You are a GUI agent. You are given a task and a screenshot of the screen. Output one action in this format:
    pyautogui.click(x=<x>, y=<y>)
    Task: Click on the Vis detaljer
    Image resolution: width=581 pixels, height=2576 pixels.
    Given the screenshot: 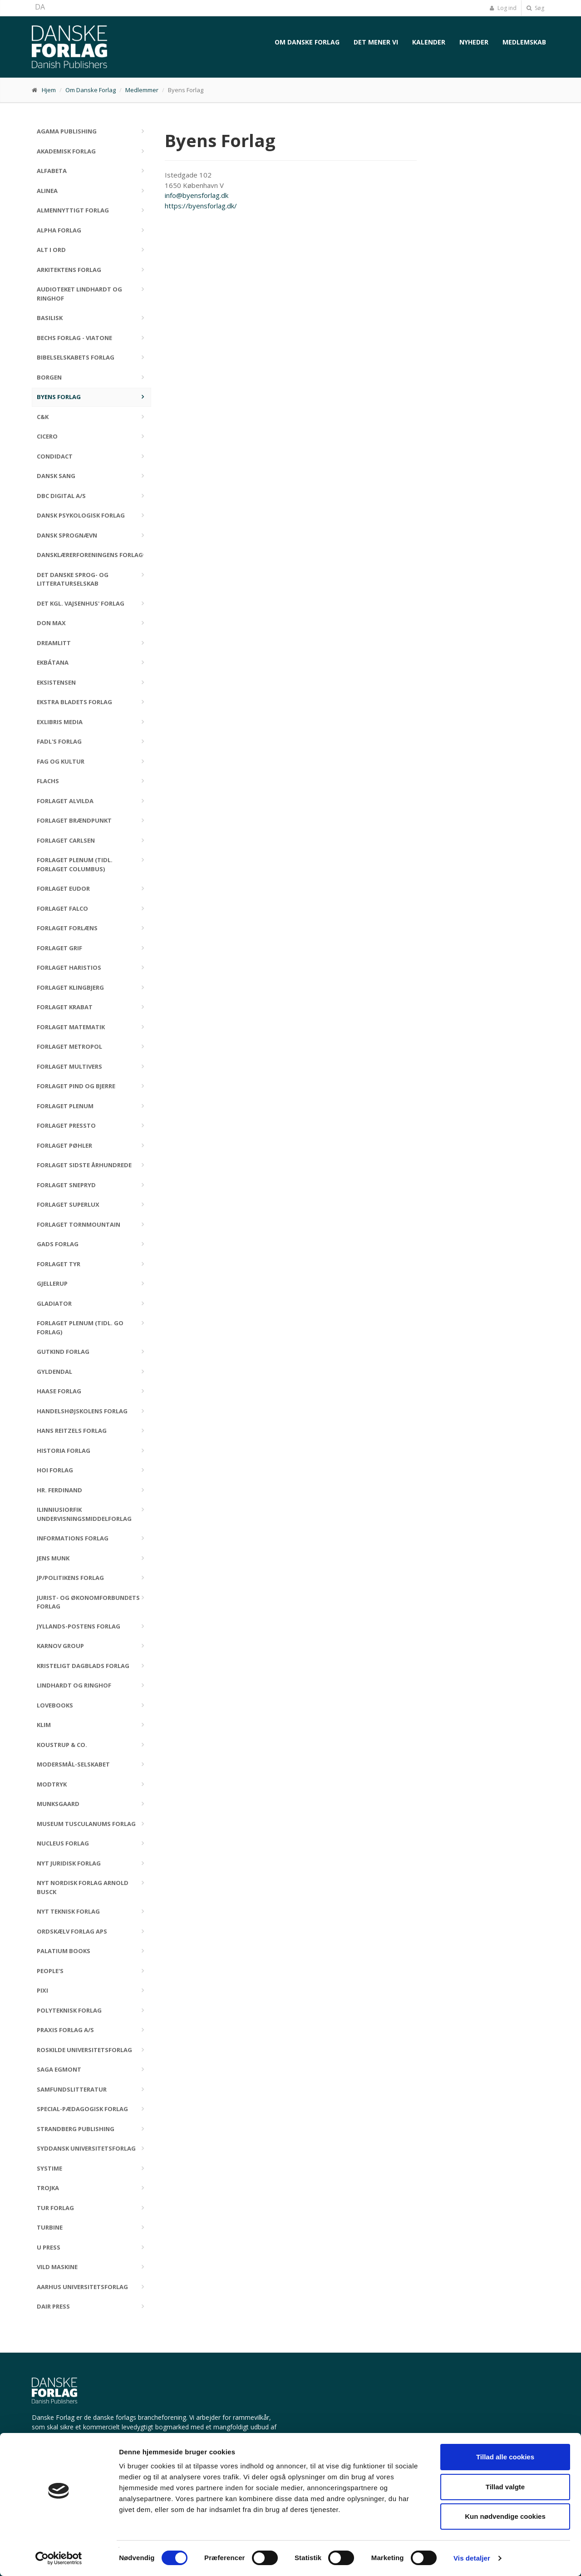 What is the action you would take?
    pyautogui.click(x=471, y=2558)
    